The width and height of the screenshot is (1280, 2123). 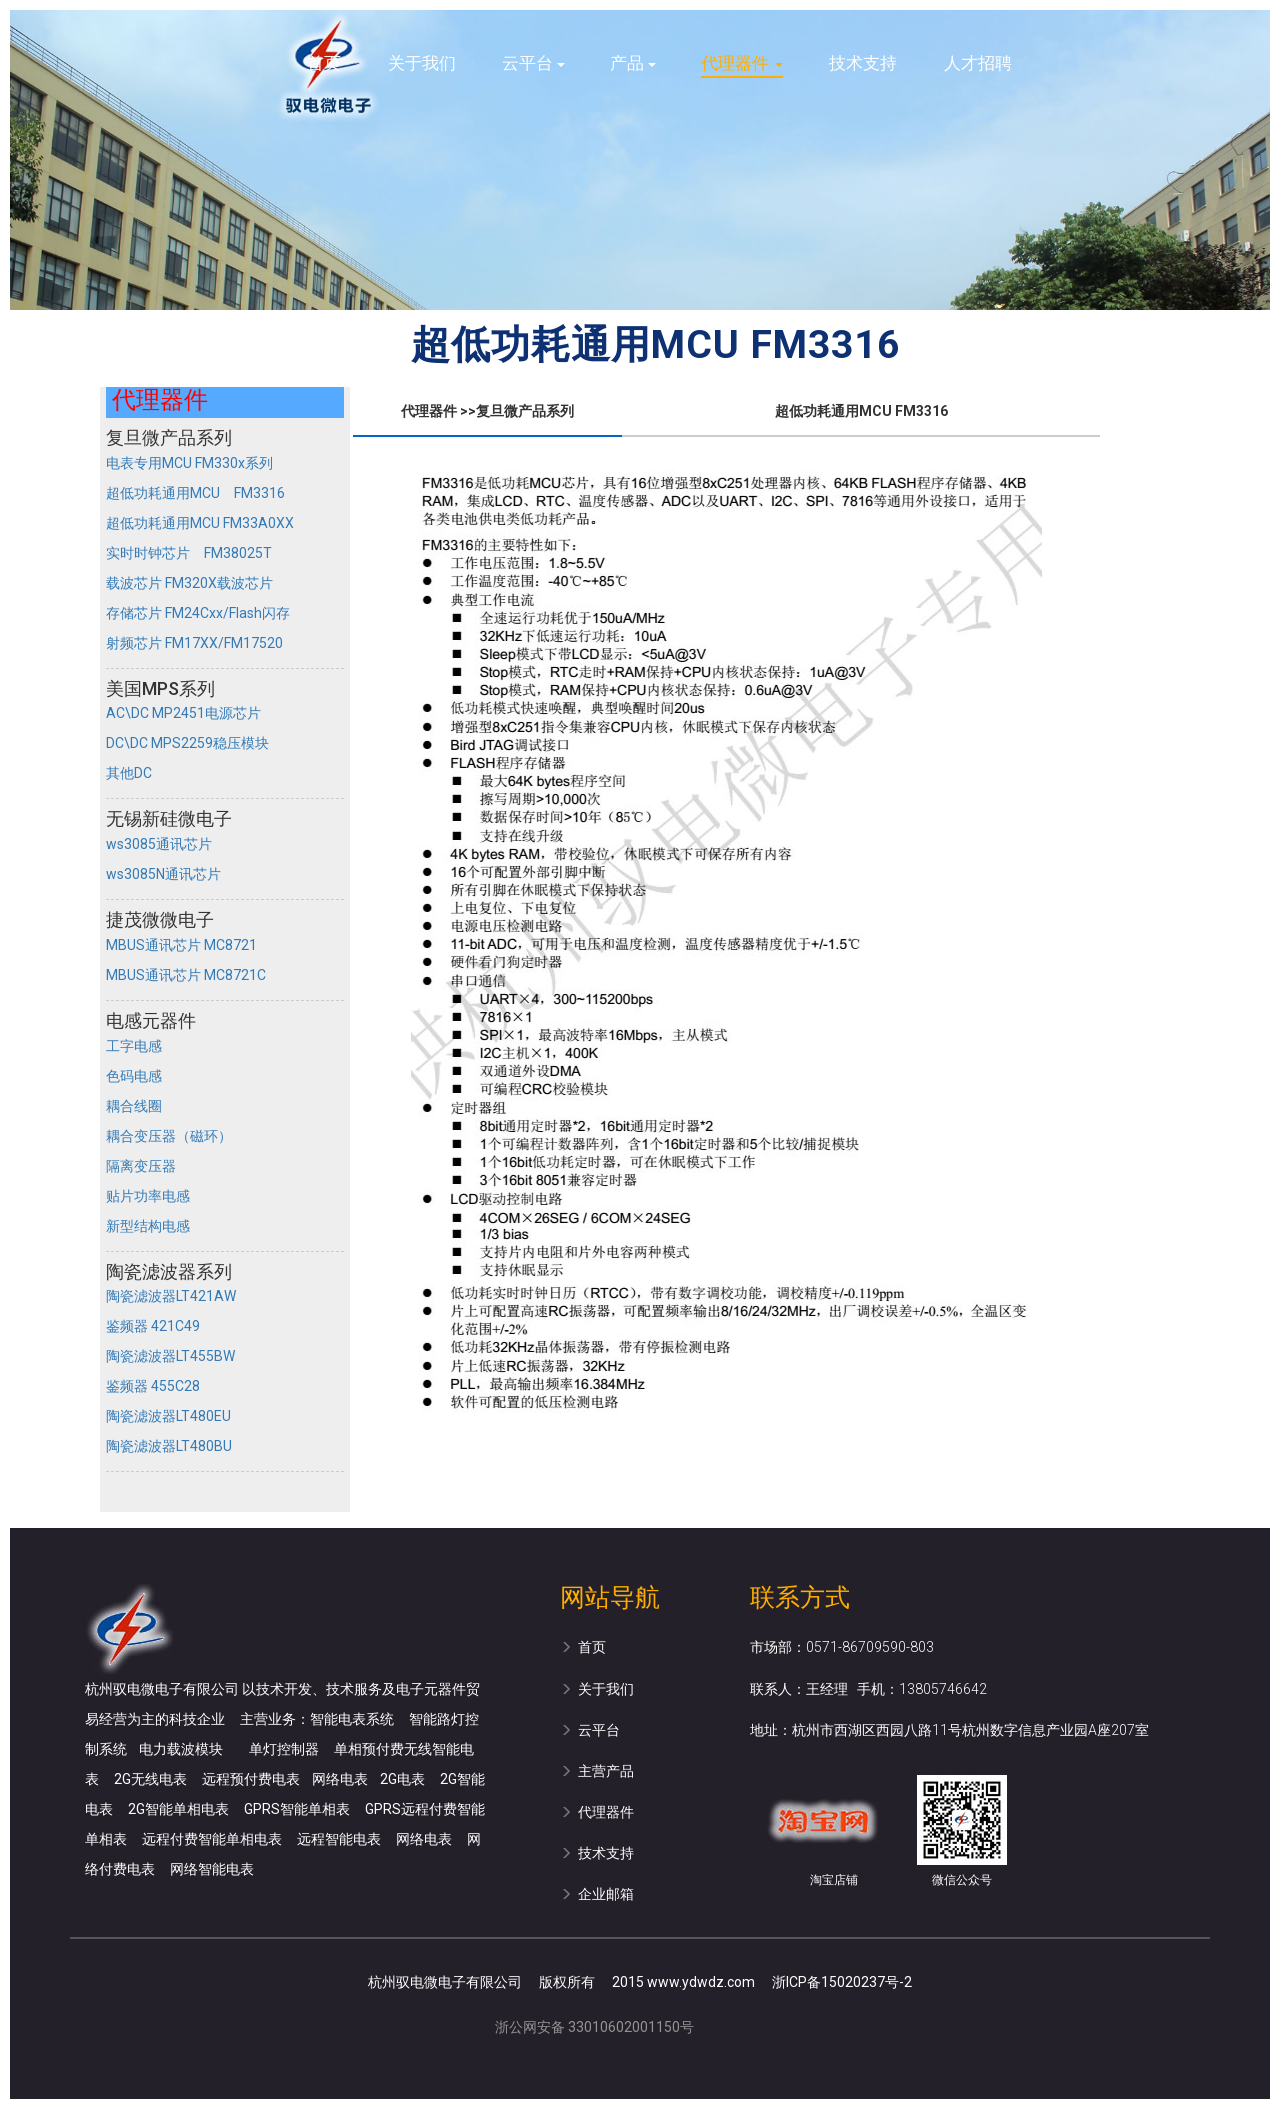 What do you see at coordinates (978, 63) in the screenshot?
I see `人才招聘` at bounding box center [978, 63].